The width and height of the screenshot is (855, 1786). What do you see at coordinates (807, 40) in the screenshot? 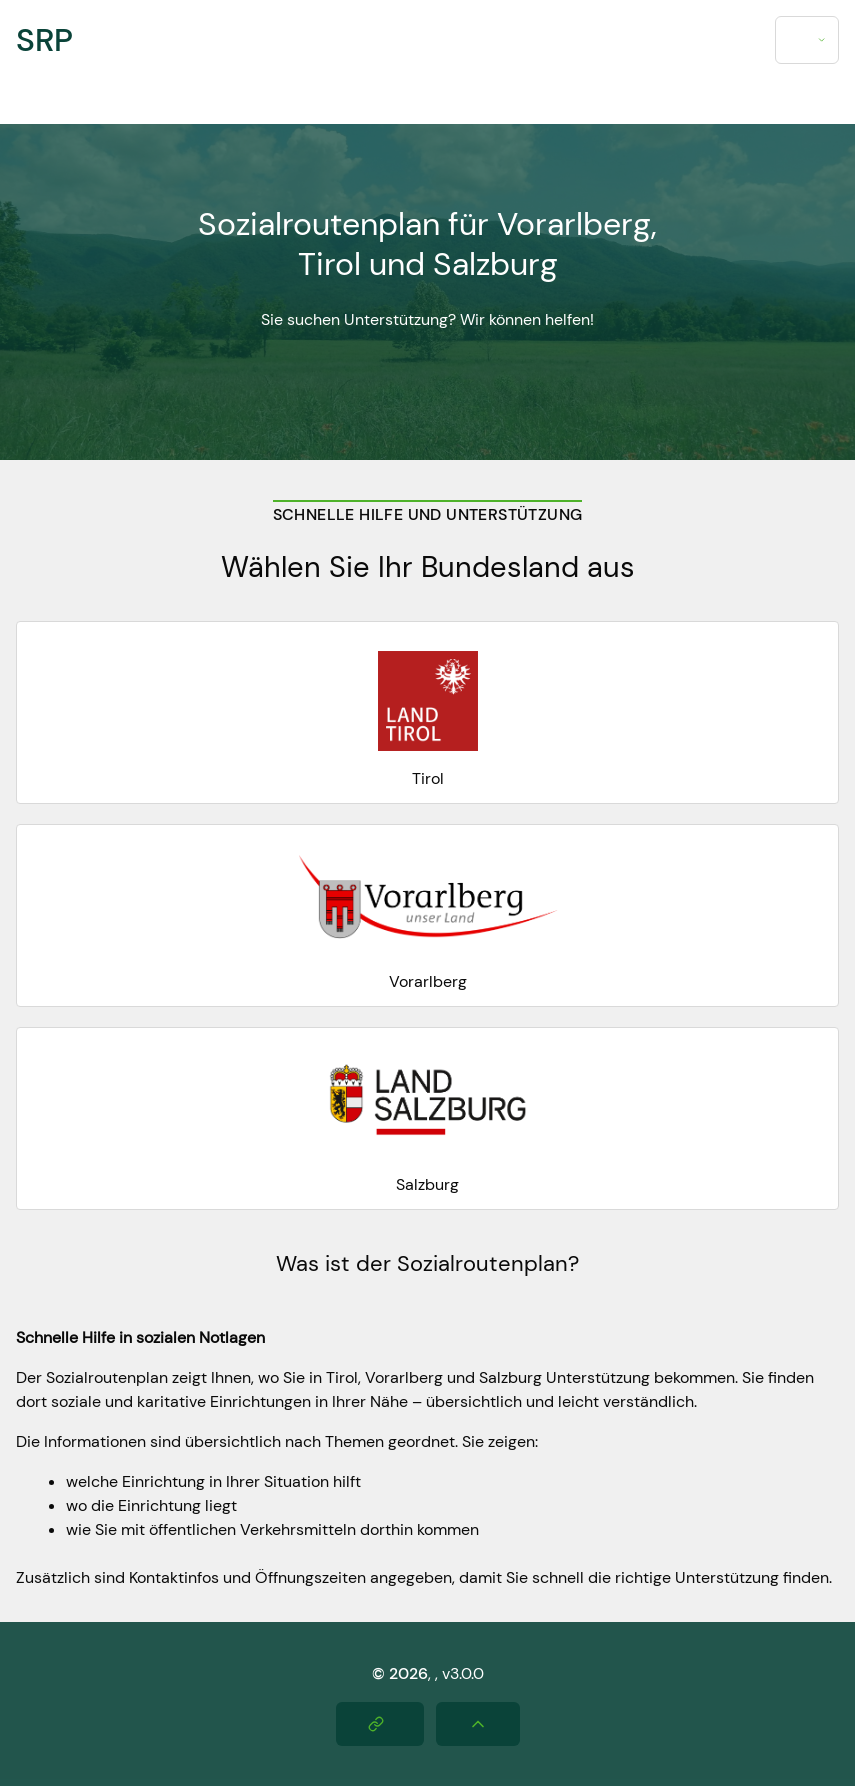
I see `[combobox]` at bounding box center [807, 40].